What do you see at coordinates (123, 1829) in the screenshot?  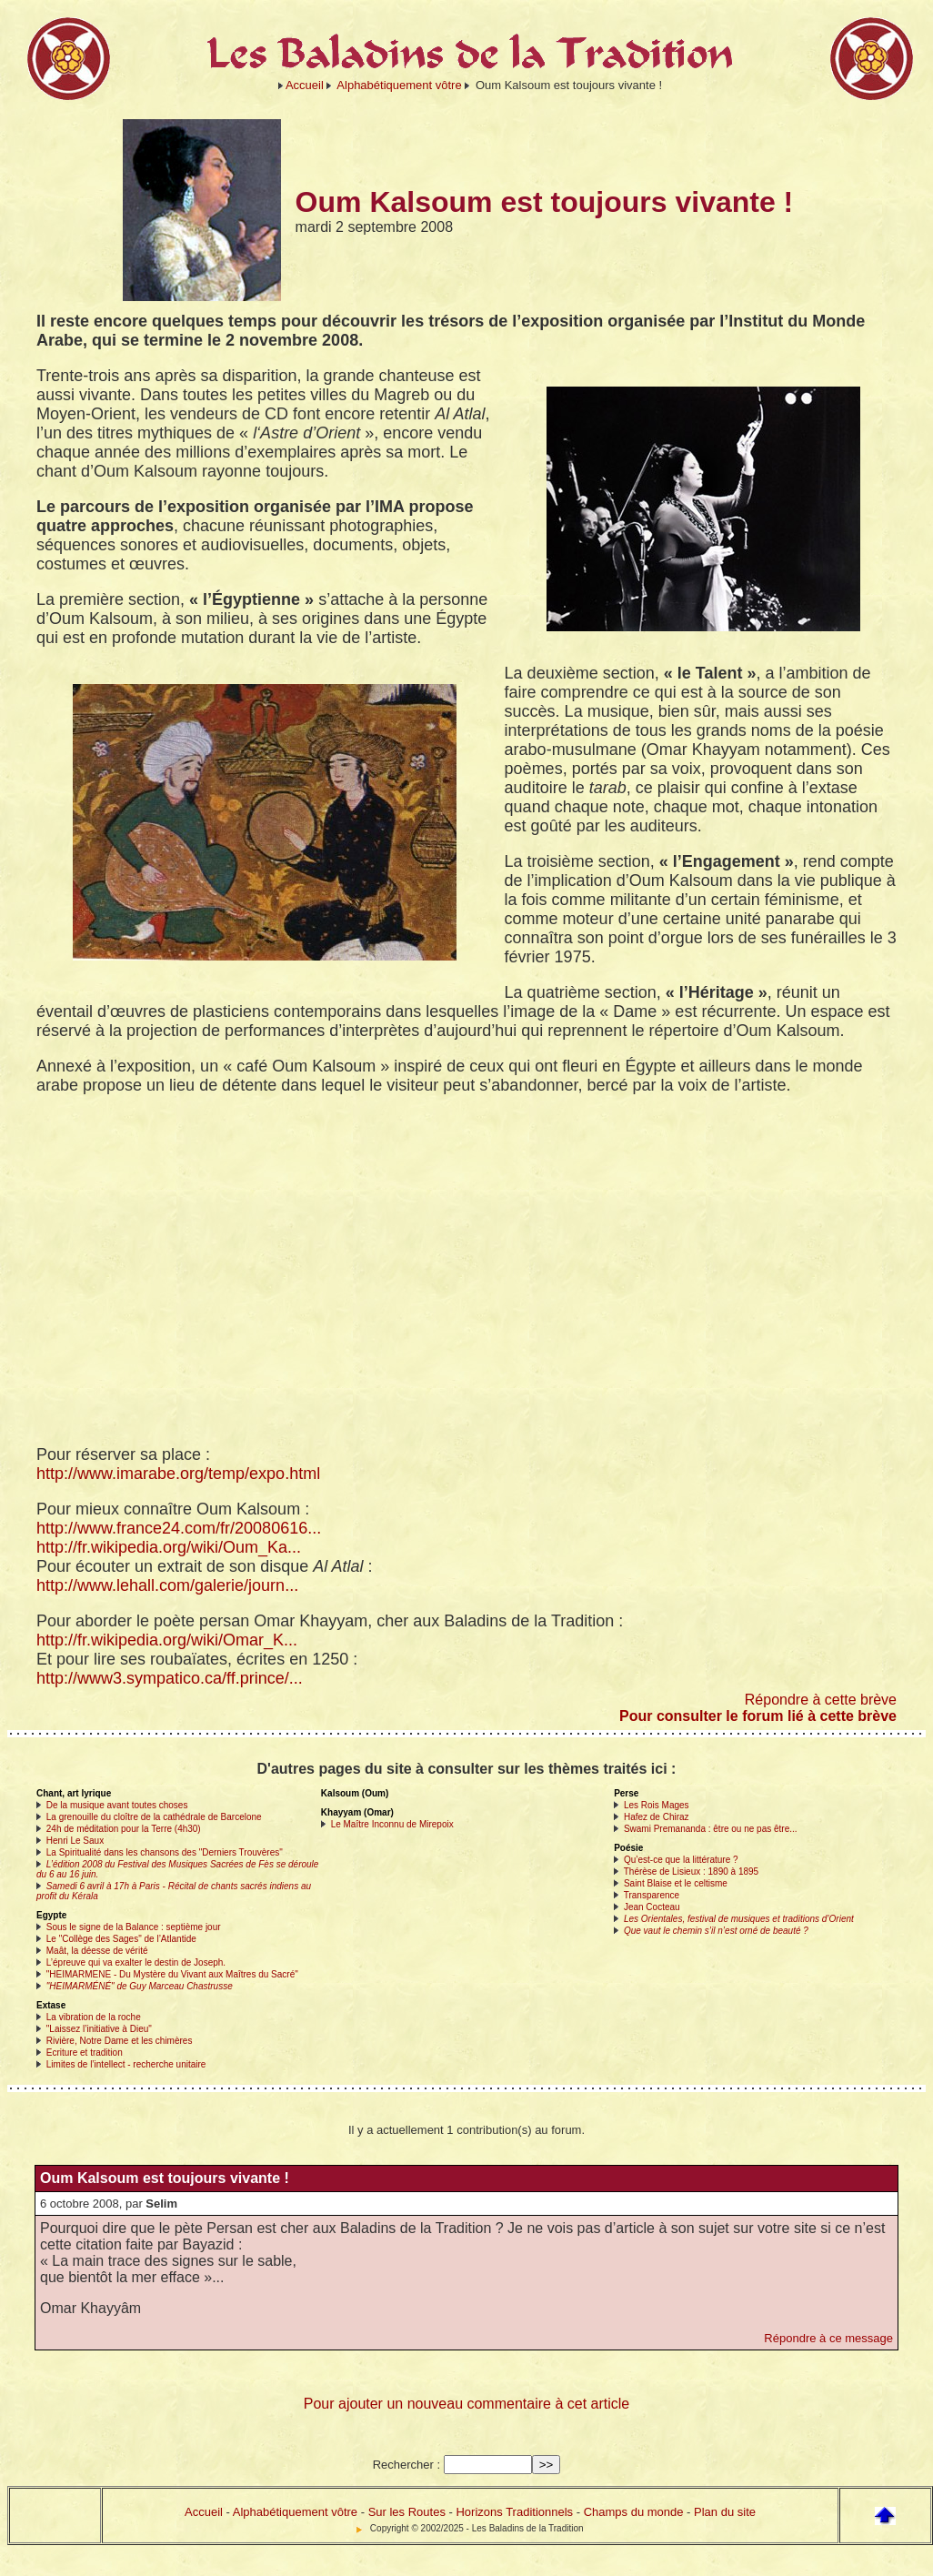 I see `24h de méditation pour la Terre (4h30)` at bounding box center [123, 1829].